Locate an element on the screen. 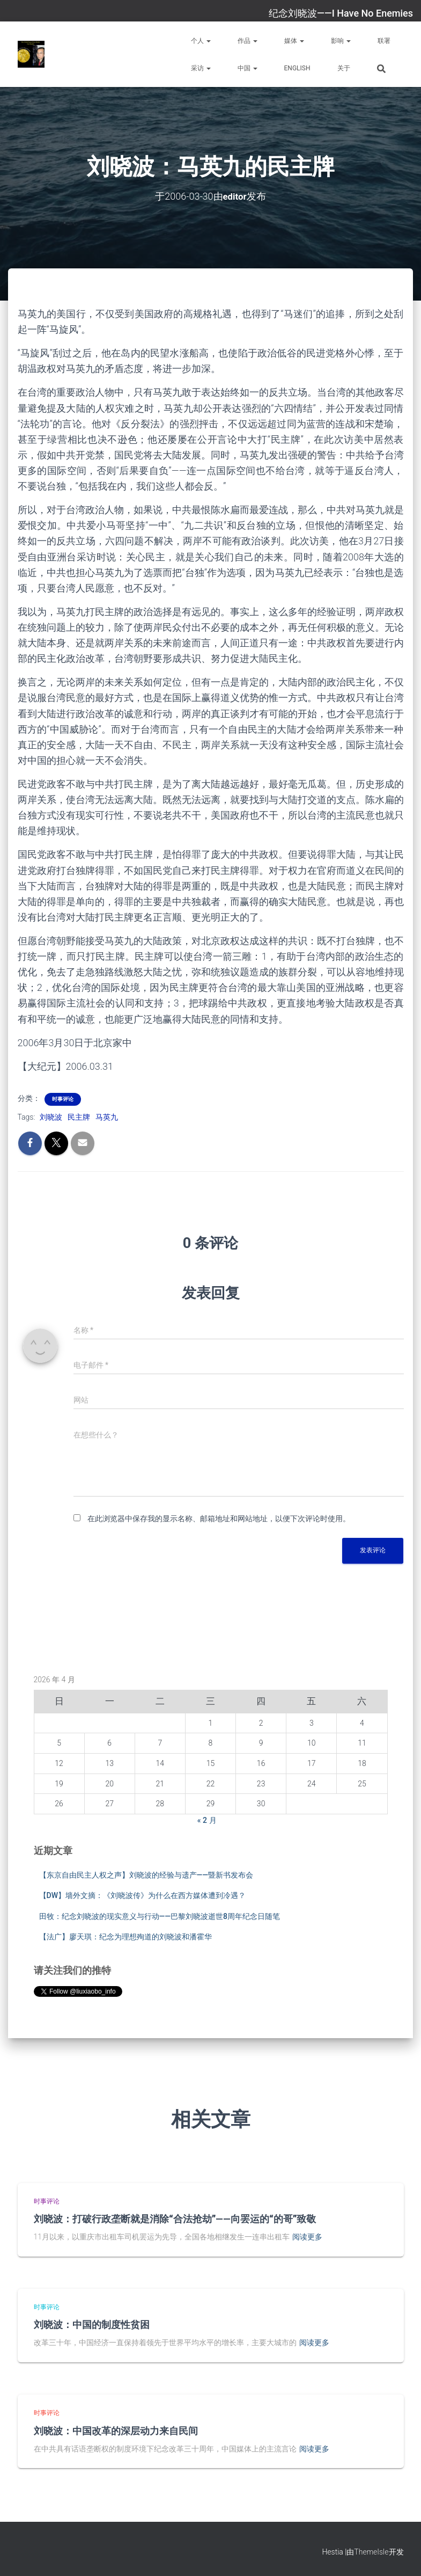  个人 is located at coordinates (201, 41).